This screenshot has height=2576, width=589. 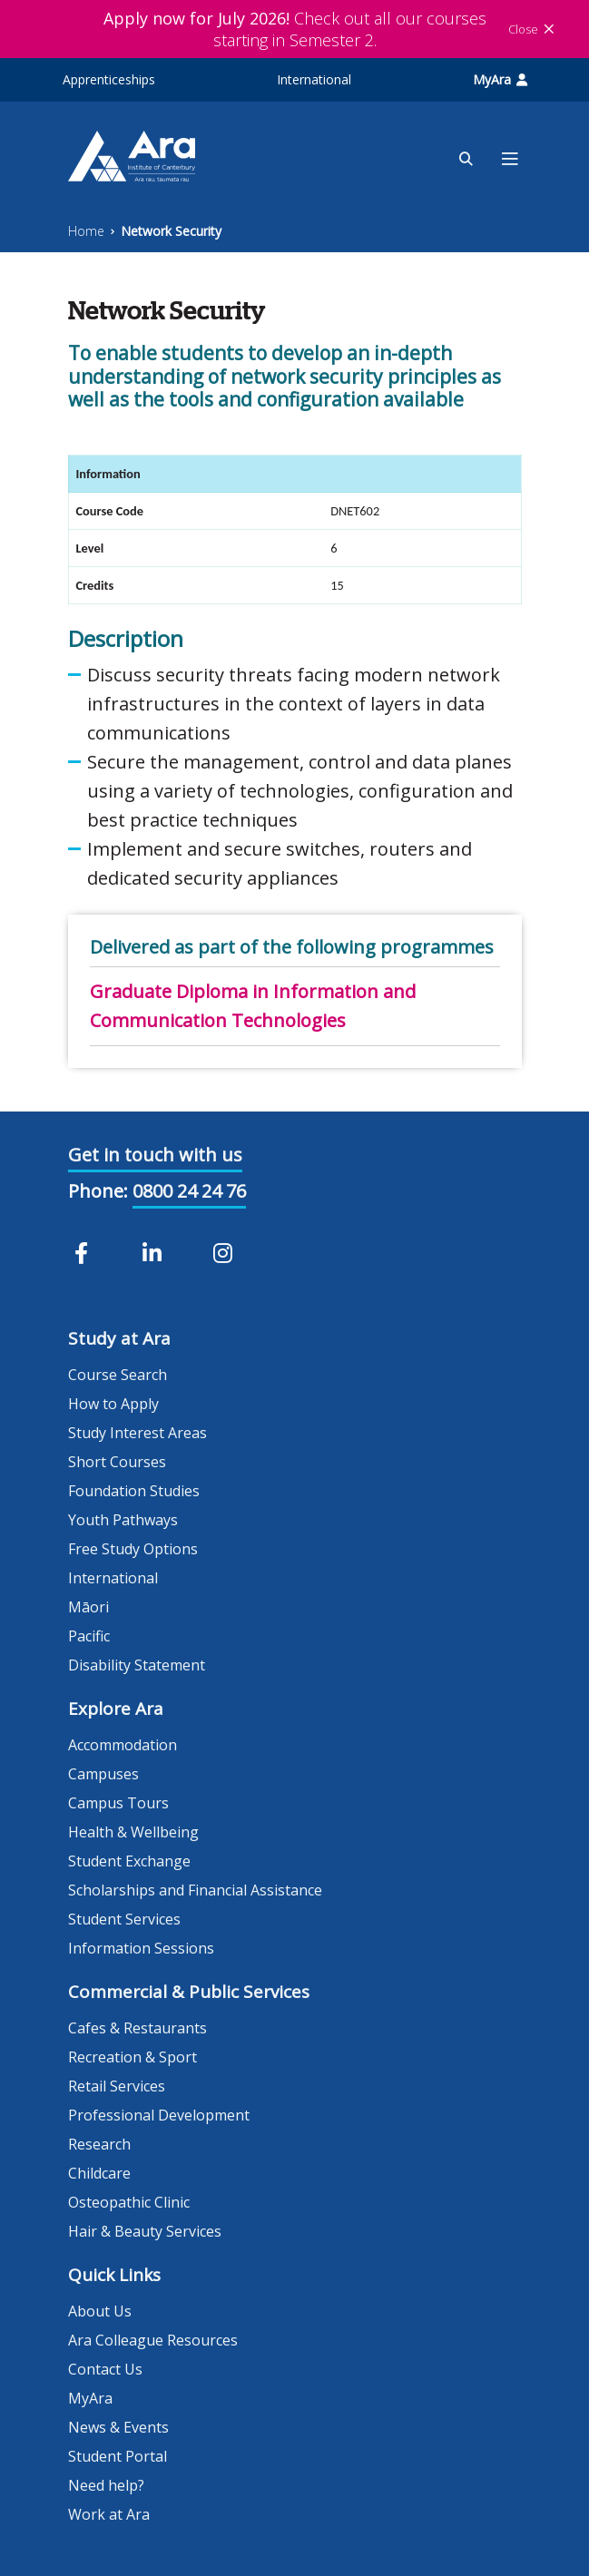 What do you see at coordinates (294, 29) in the screenshot?
I see `Check out all our courses starting in Semester 2.` at bounding box center [294, 29].